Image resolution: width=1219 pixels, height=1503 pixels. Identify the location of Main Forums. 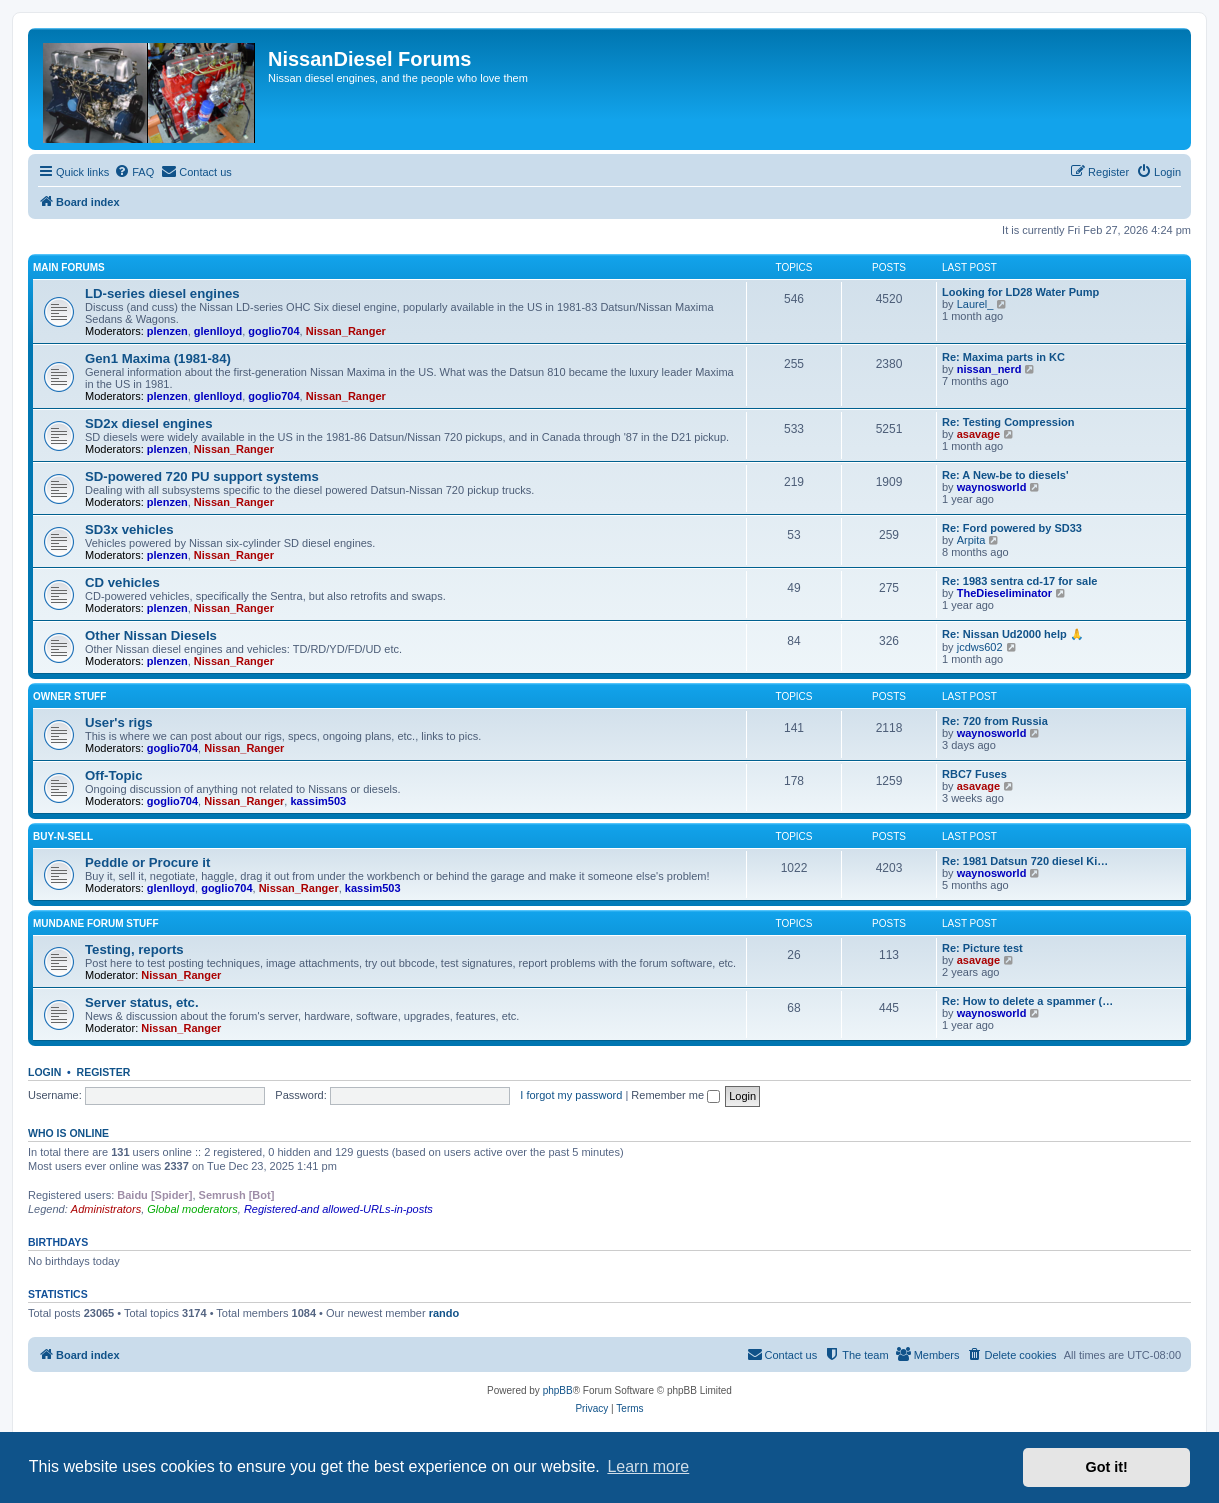
(69, 267).